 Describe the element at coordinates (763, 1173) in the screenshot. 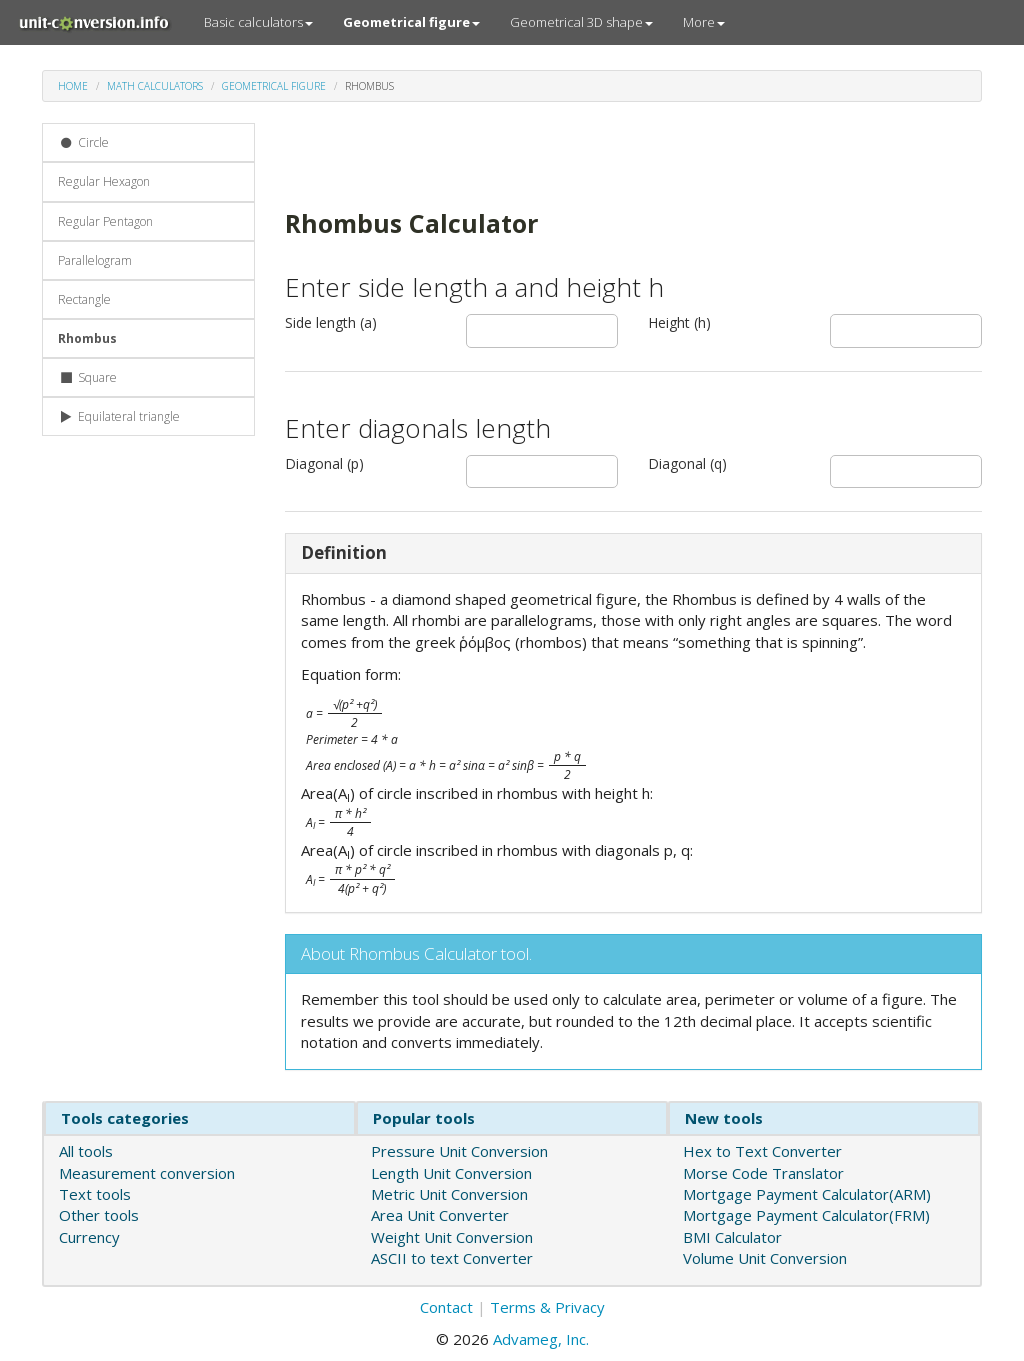

I see `Morse Code Translator` at that location.